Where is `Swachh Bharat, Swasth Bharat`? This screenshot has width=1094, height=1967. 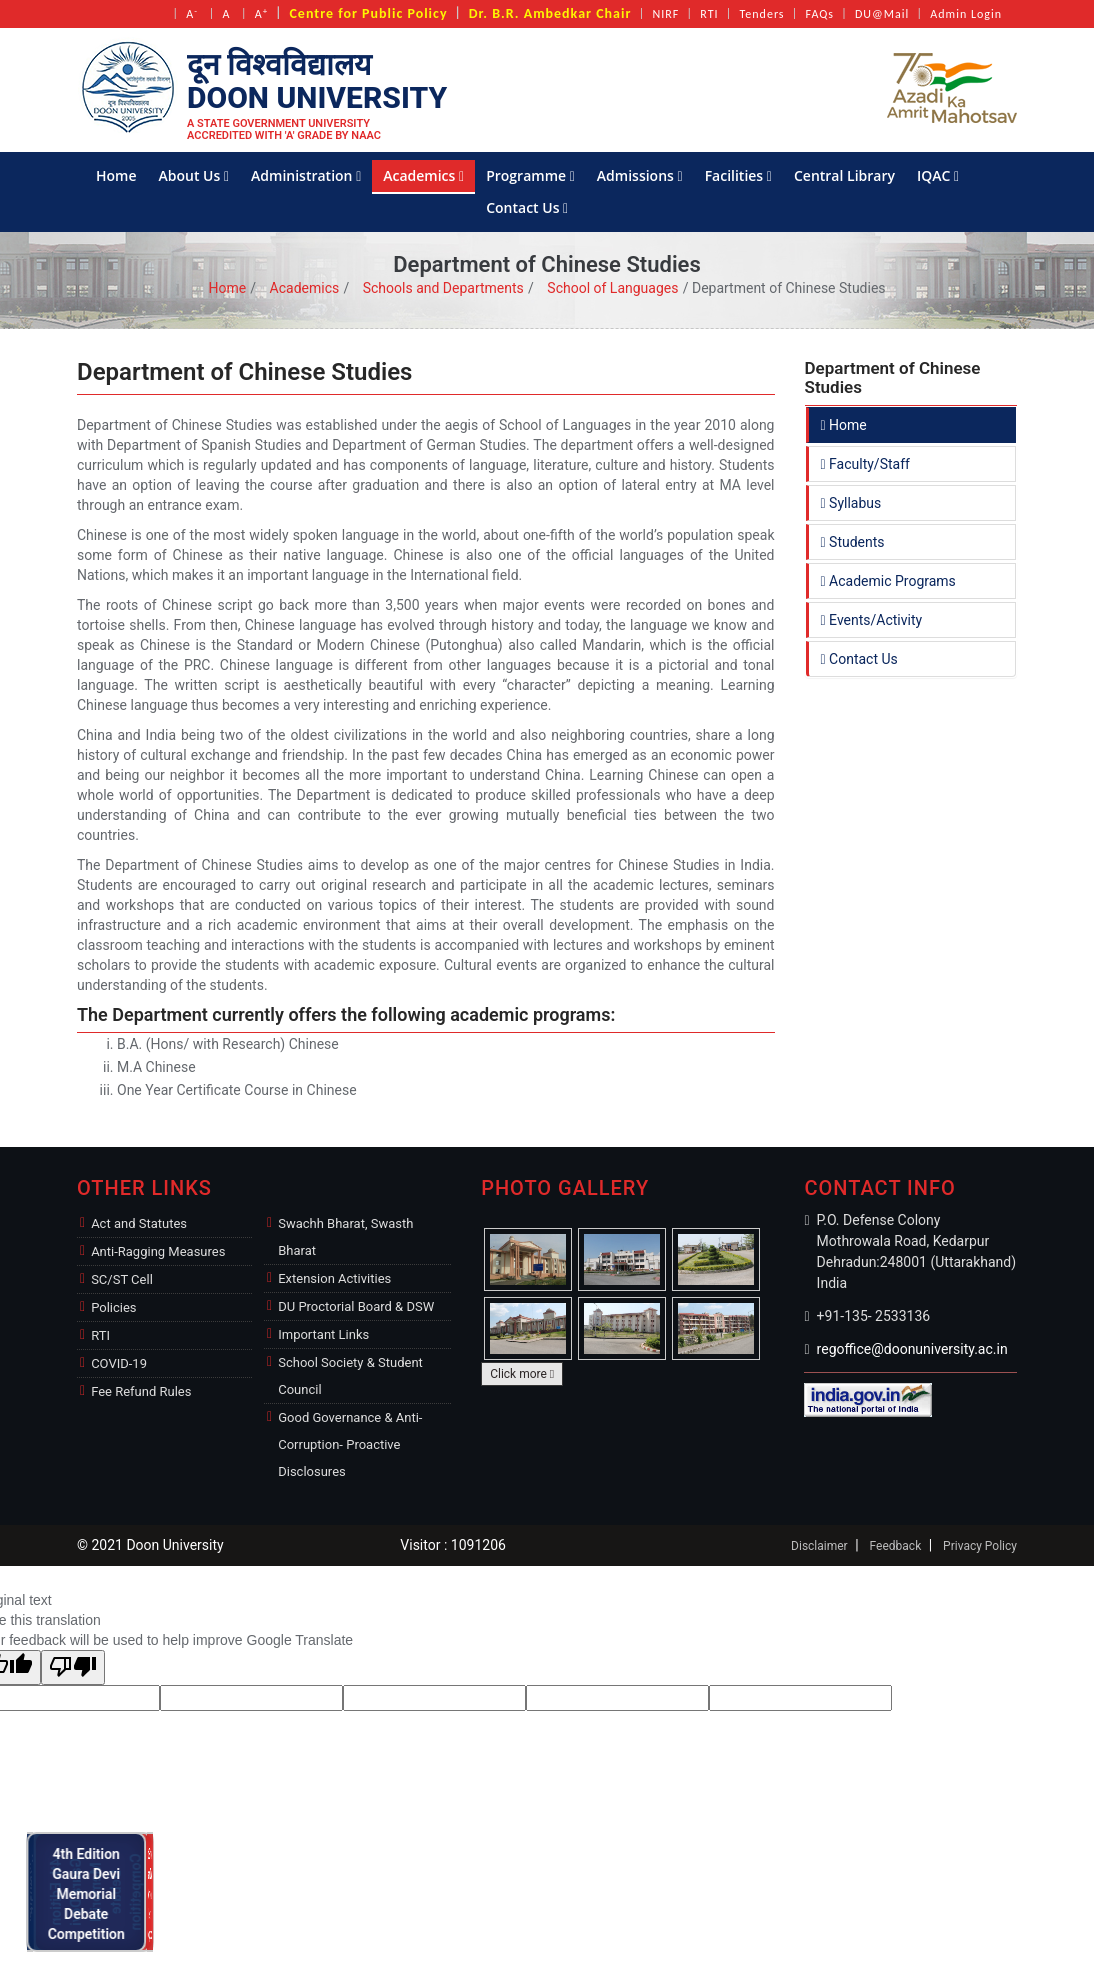 Swachh Bharat, Swasth Bharat is located at coordinates (345, 1237).